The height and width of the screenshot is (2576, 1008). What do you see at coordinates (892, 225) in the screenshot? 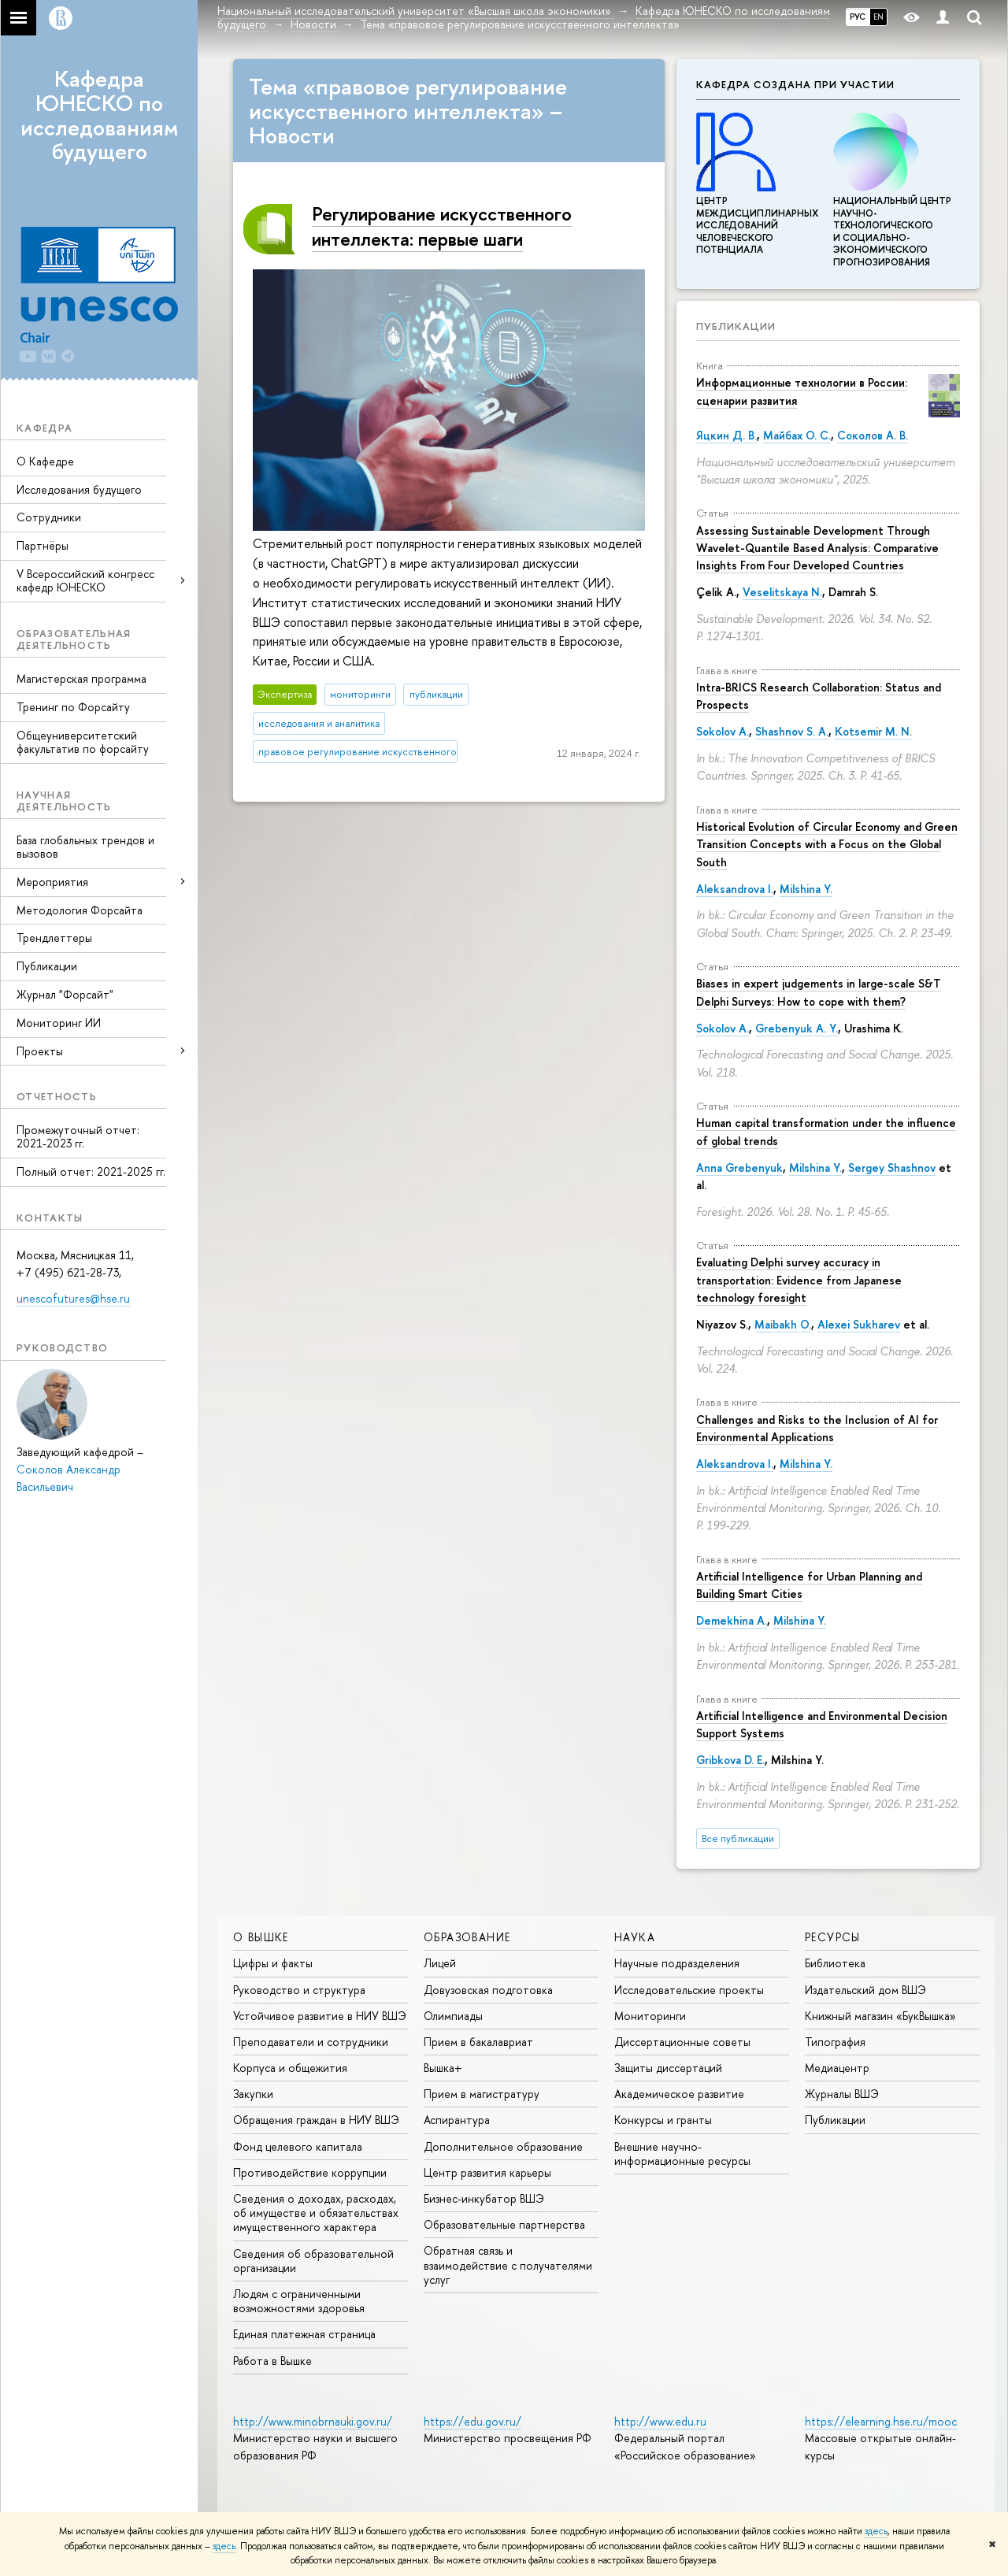
I see `Национальный центр научно-технологического и социально-экономического прогнозирования` at bounding box center [892, 225].